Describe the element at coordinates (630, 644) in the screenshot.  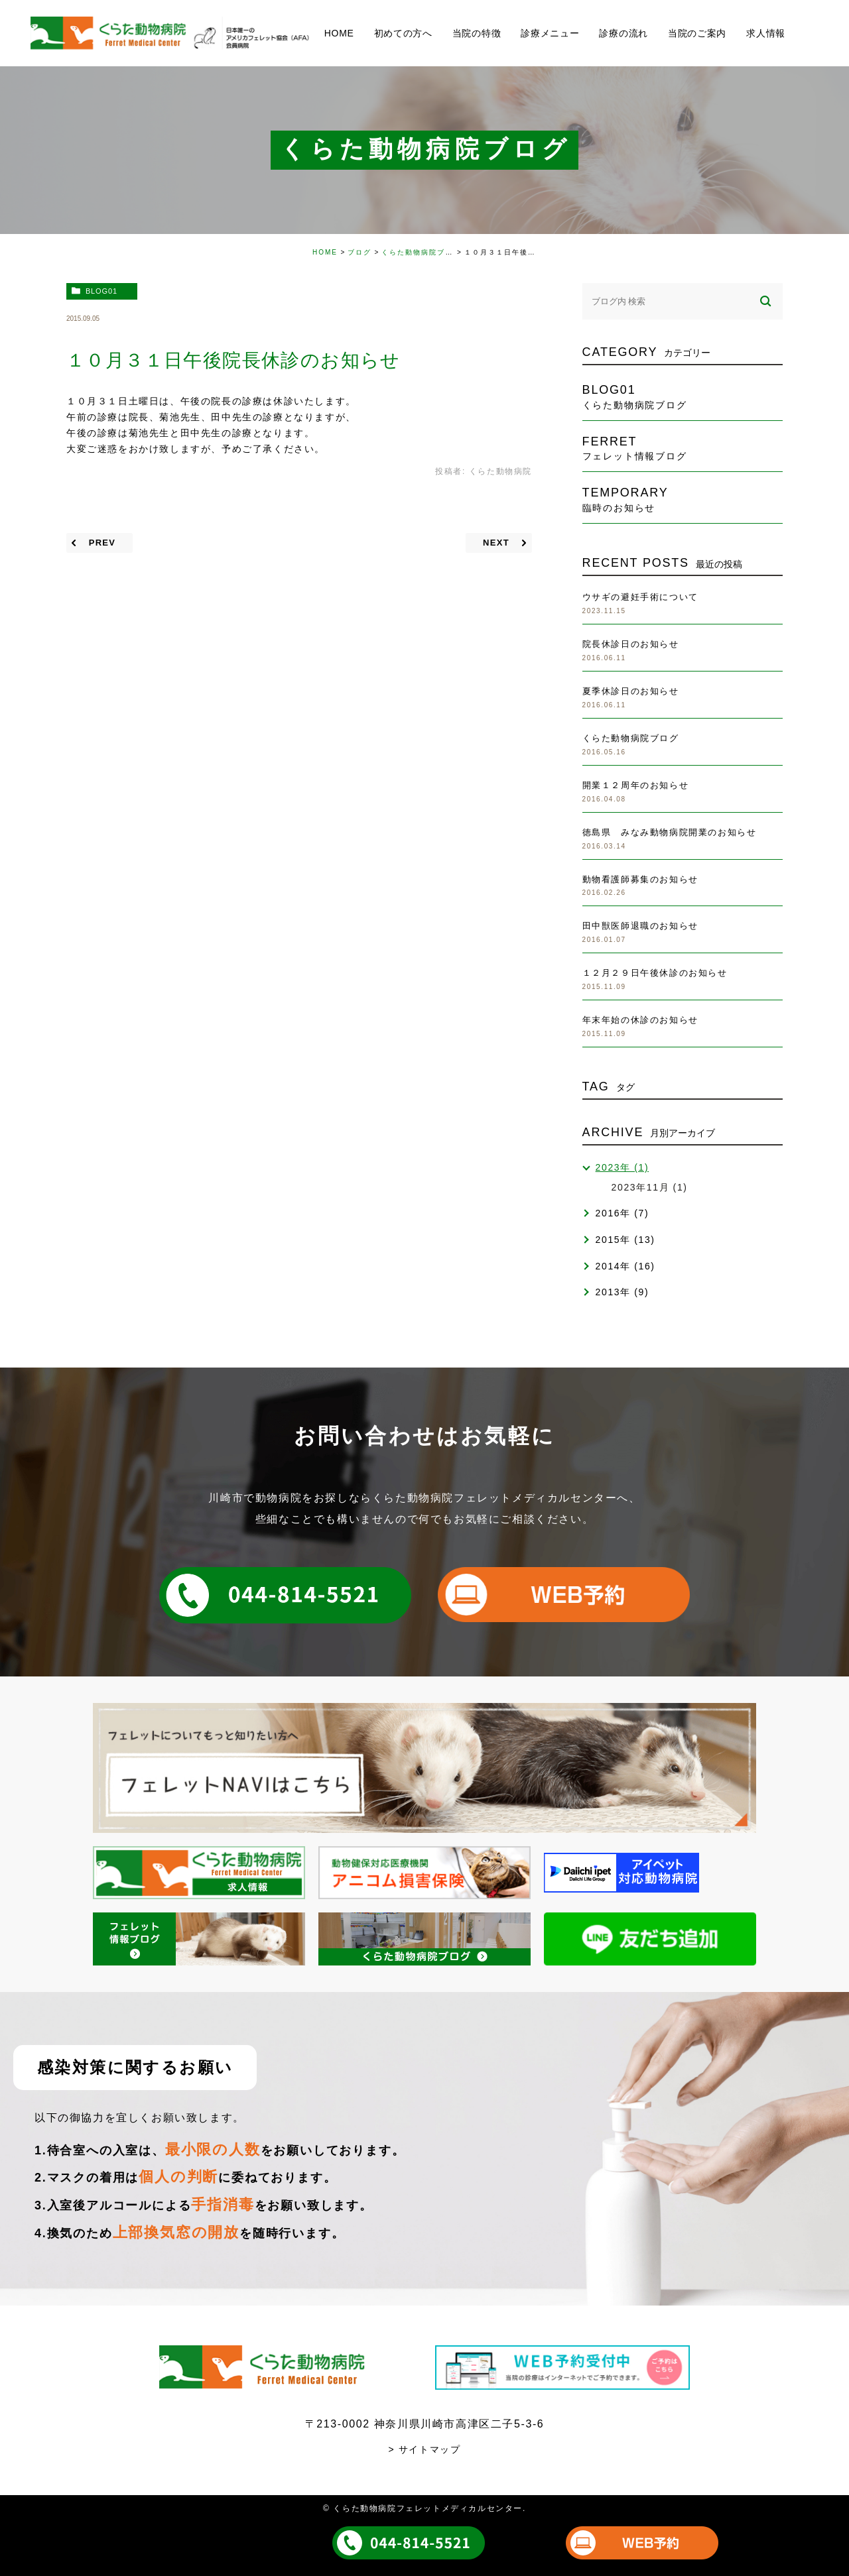
I see `院長休診日のお知らせ` at that location.